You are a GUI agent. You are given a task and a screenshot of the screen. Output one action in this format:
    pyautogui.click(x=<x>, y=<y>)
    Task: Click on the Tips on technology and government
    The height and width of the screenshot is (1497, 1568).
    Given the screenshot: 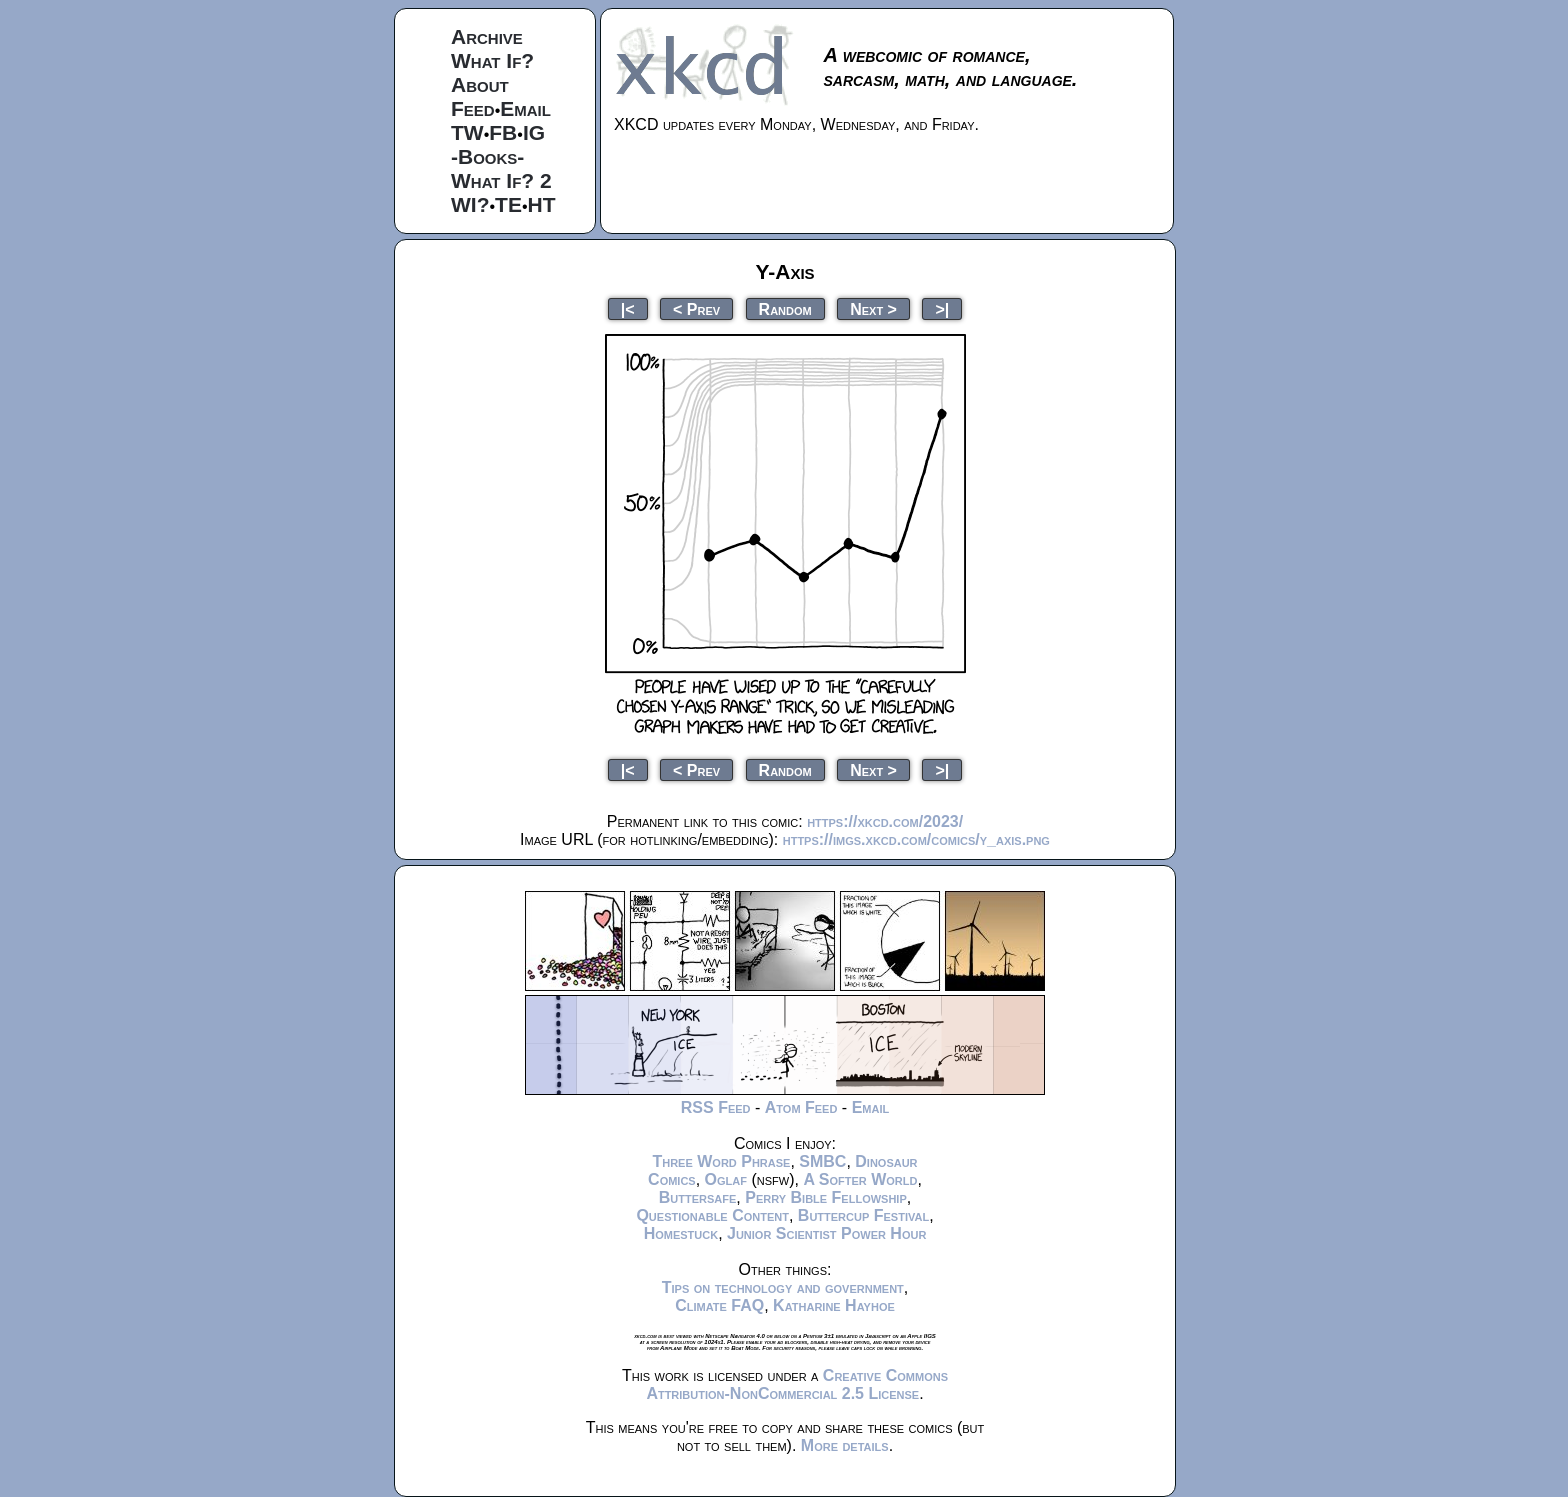 What is the action you would take?
    pyautogui.click(x=783, y=1287)
    